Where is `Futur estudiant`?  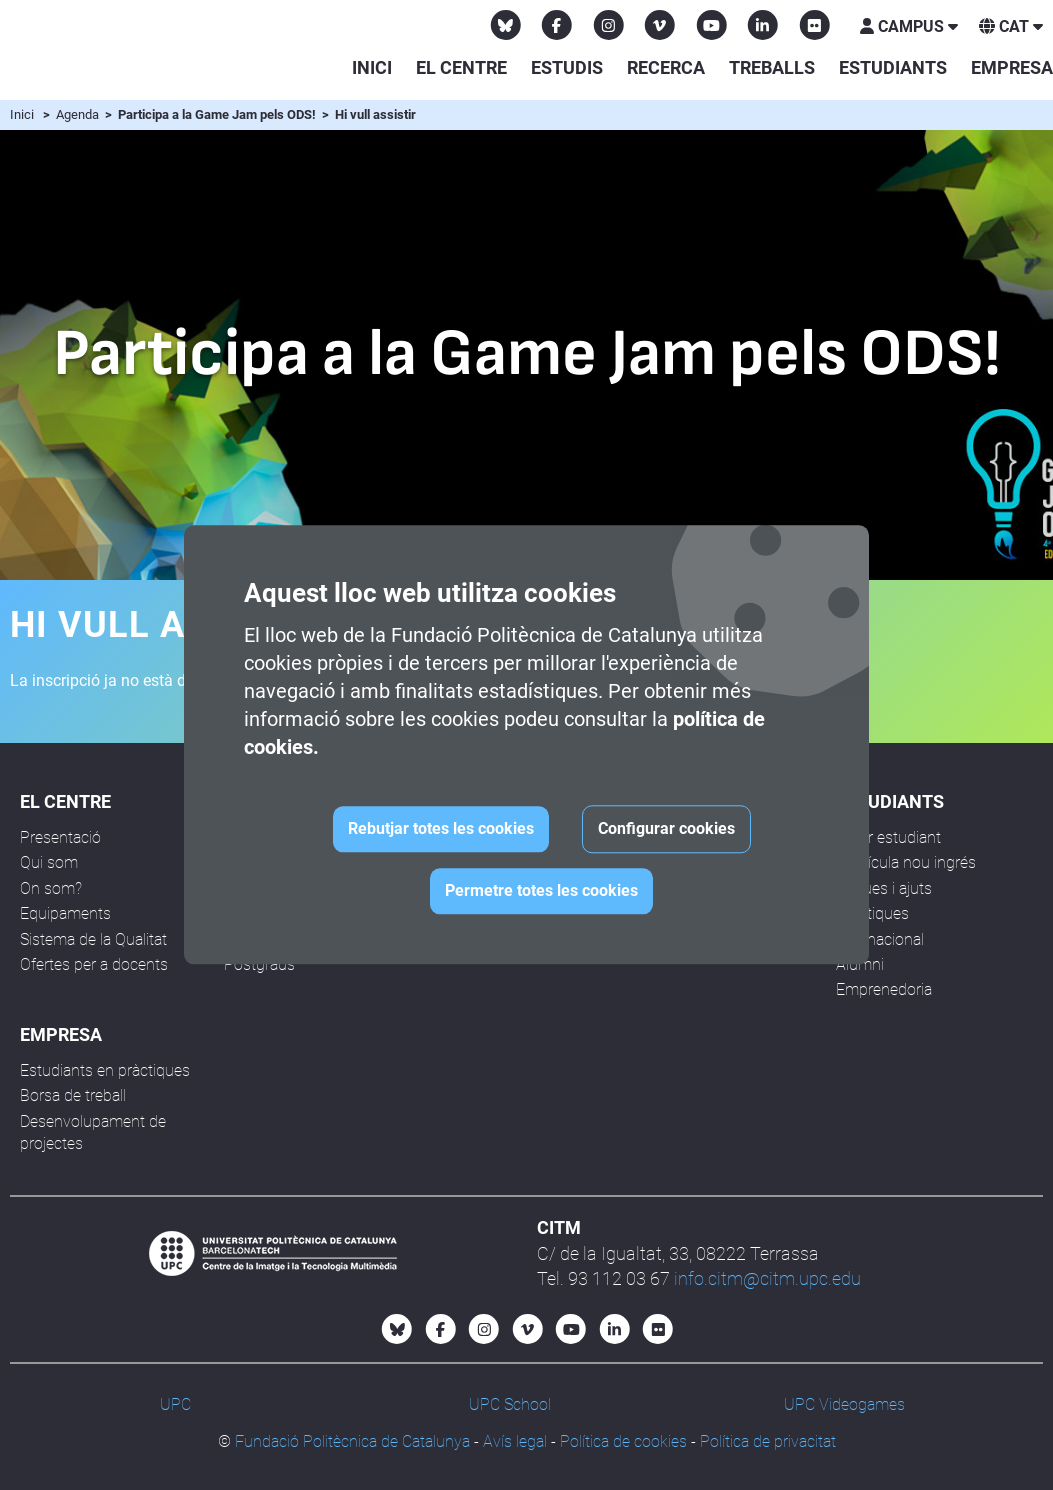
Futur estudiant is located at coordinates (888, 837).